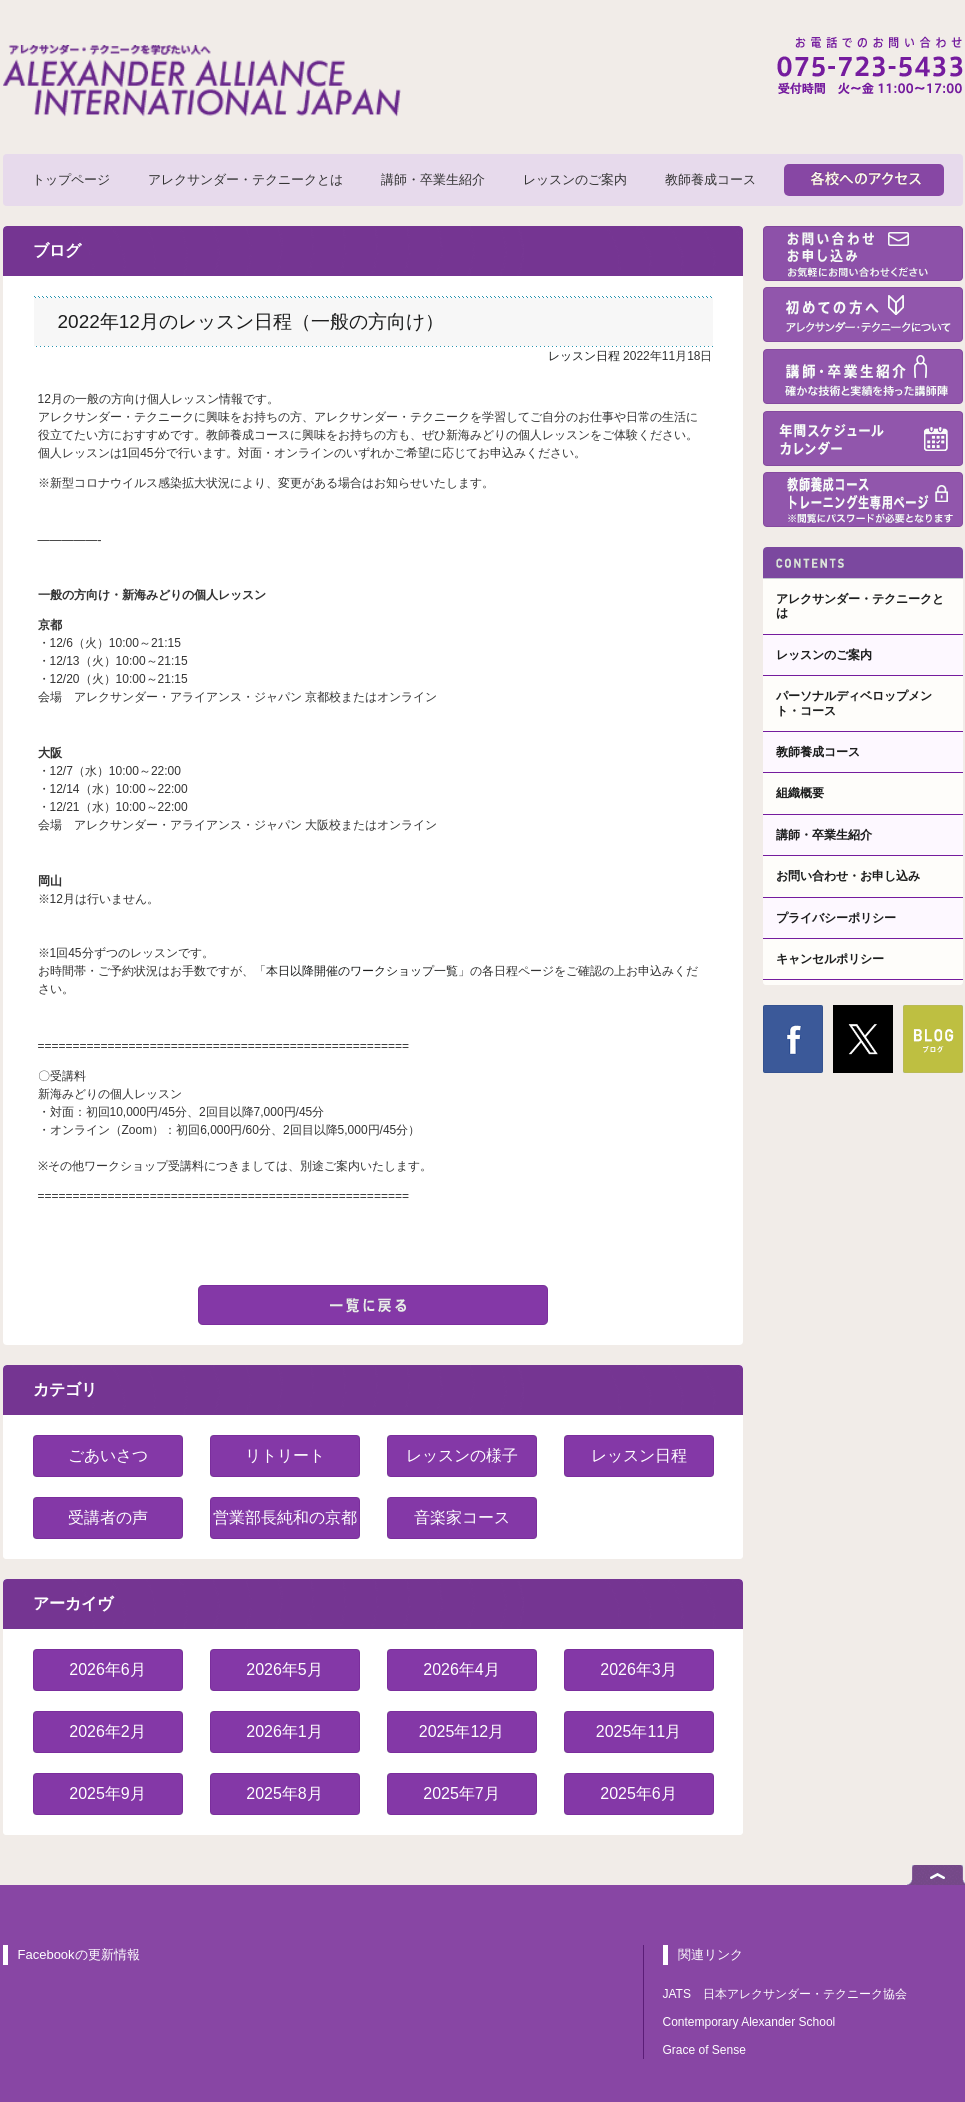 The height and width of the screenshot is (2102, 965). Describe the element at coordinates (433, 179) in the screenshot. I see `講師・卒業生紹介` at that location.